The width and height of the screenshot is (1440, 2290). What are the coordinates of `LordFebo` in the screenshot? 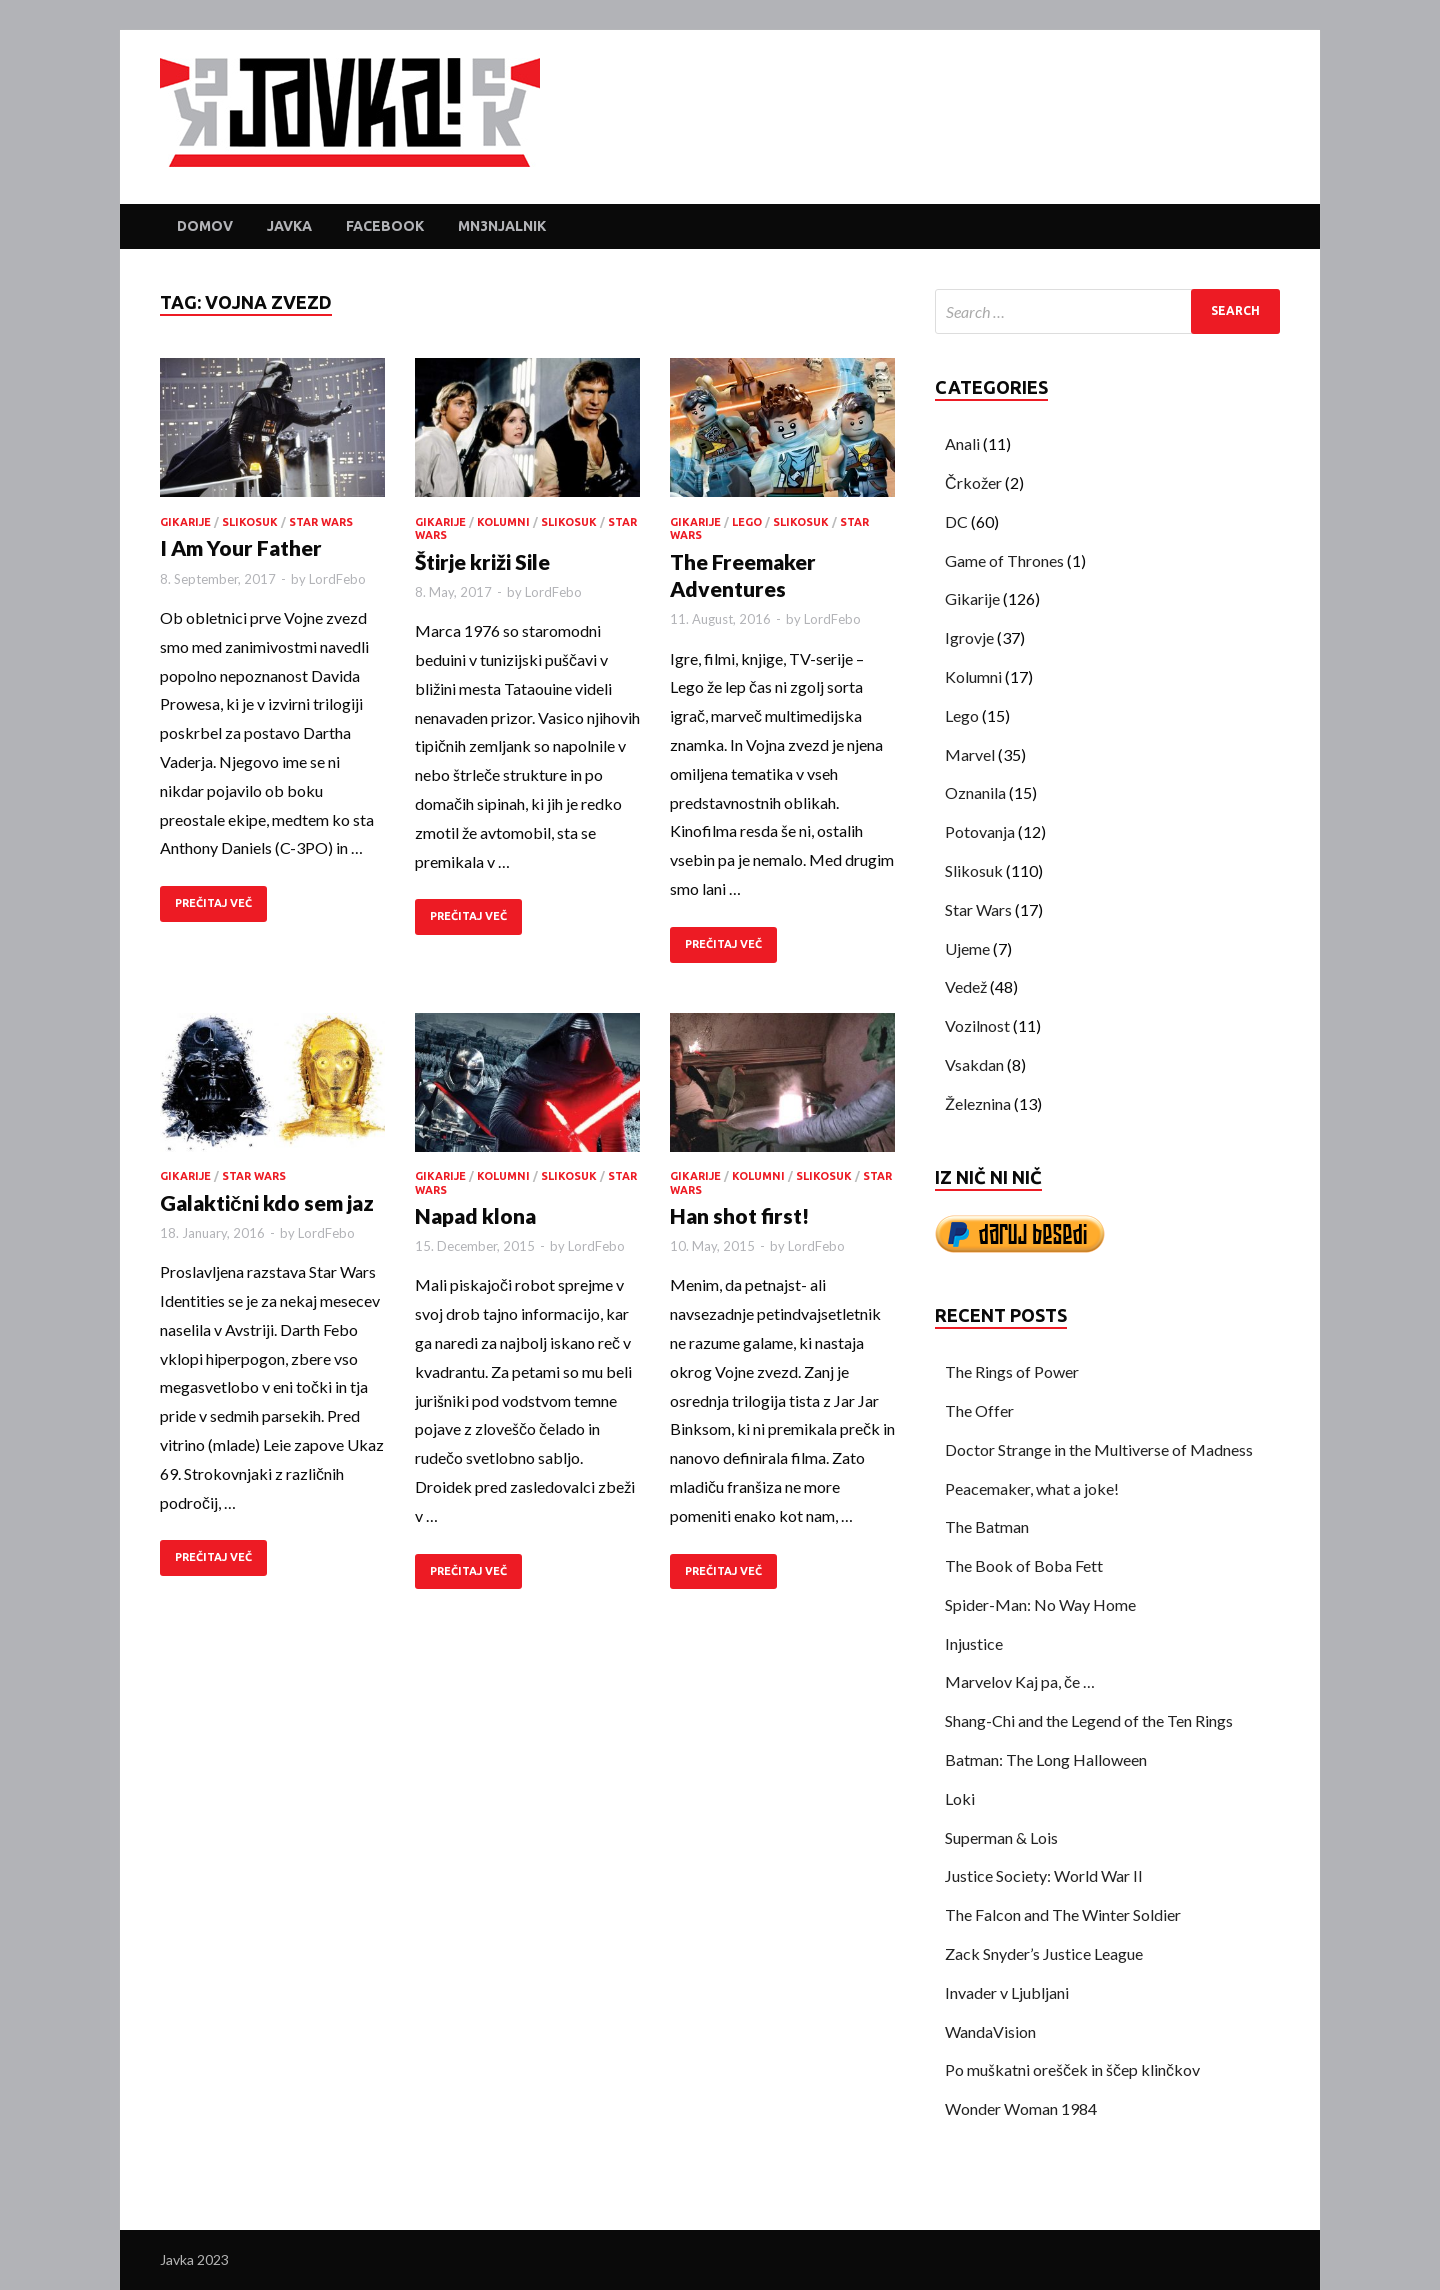 It's located at (337, 579).